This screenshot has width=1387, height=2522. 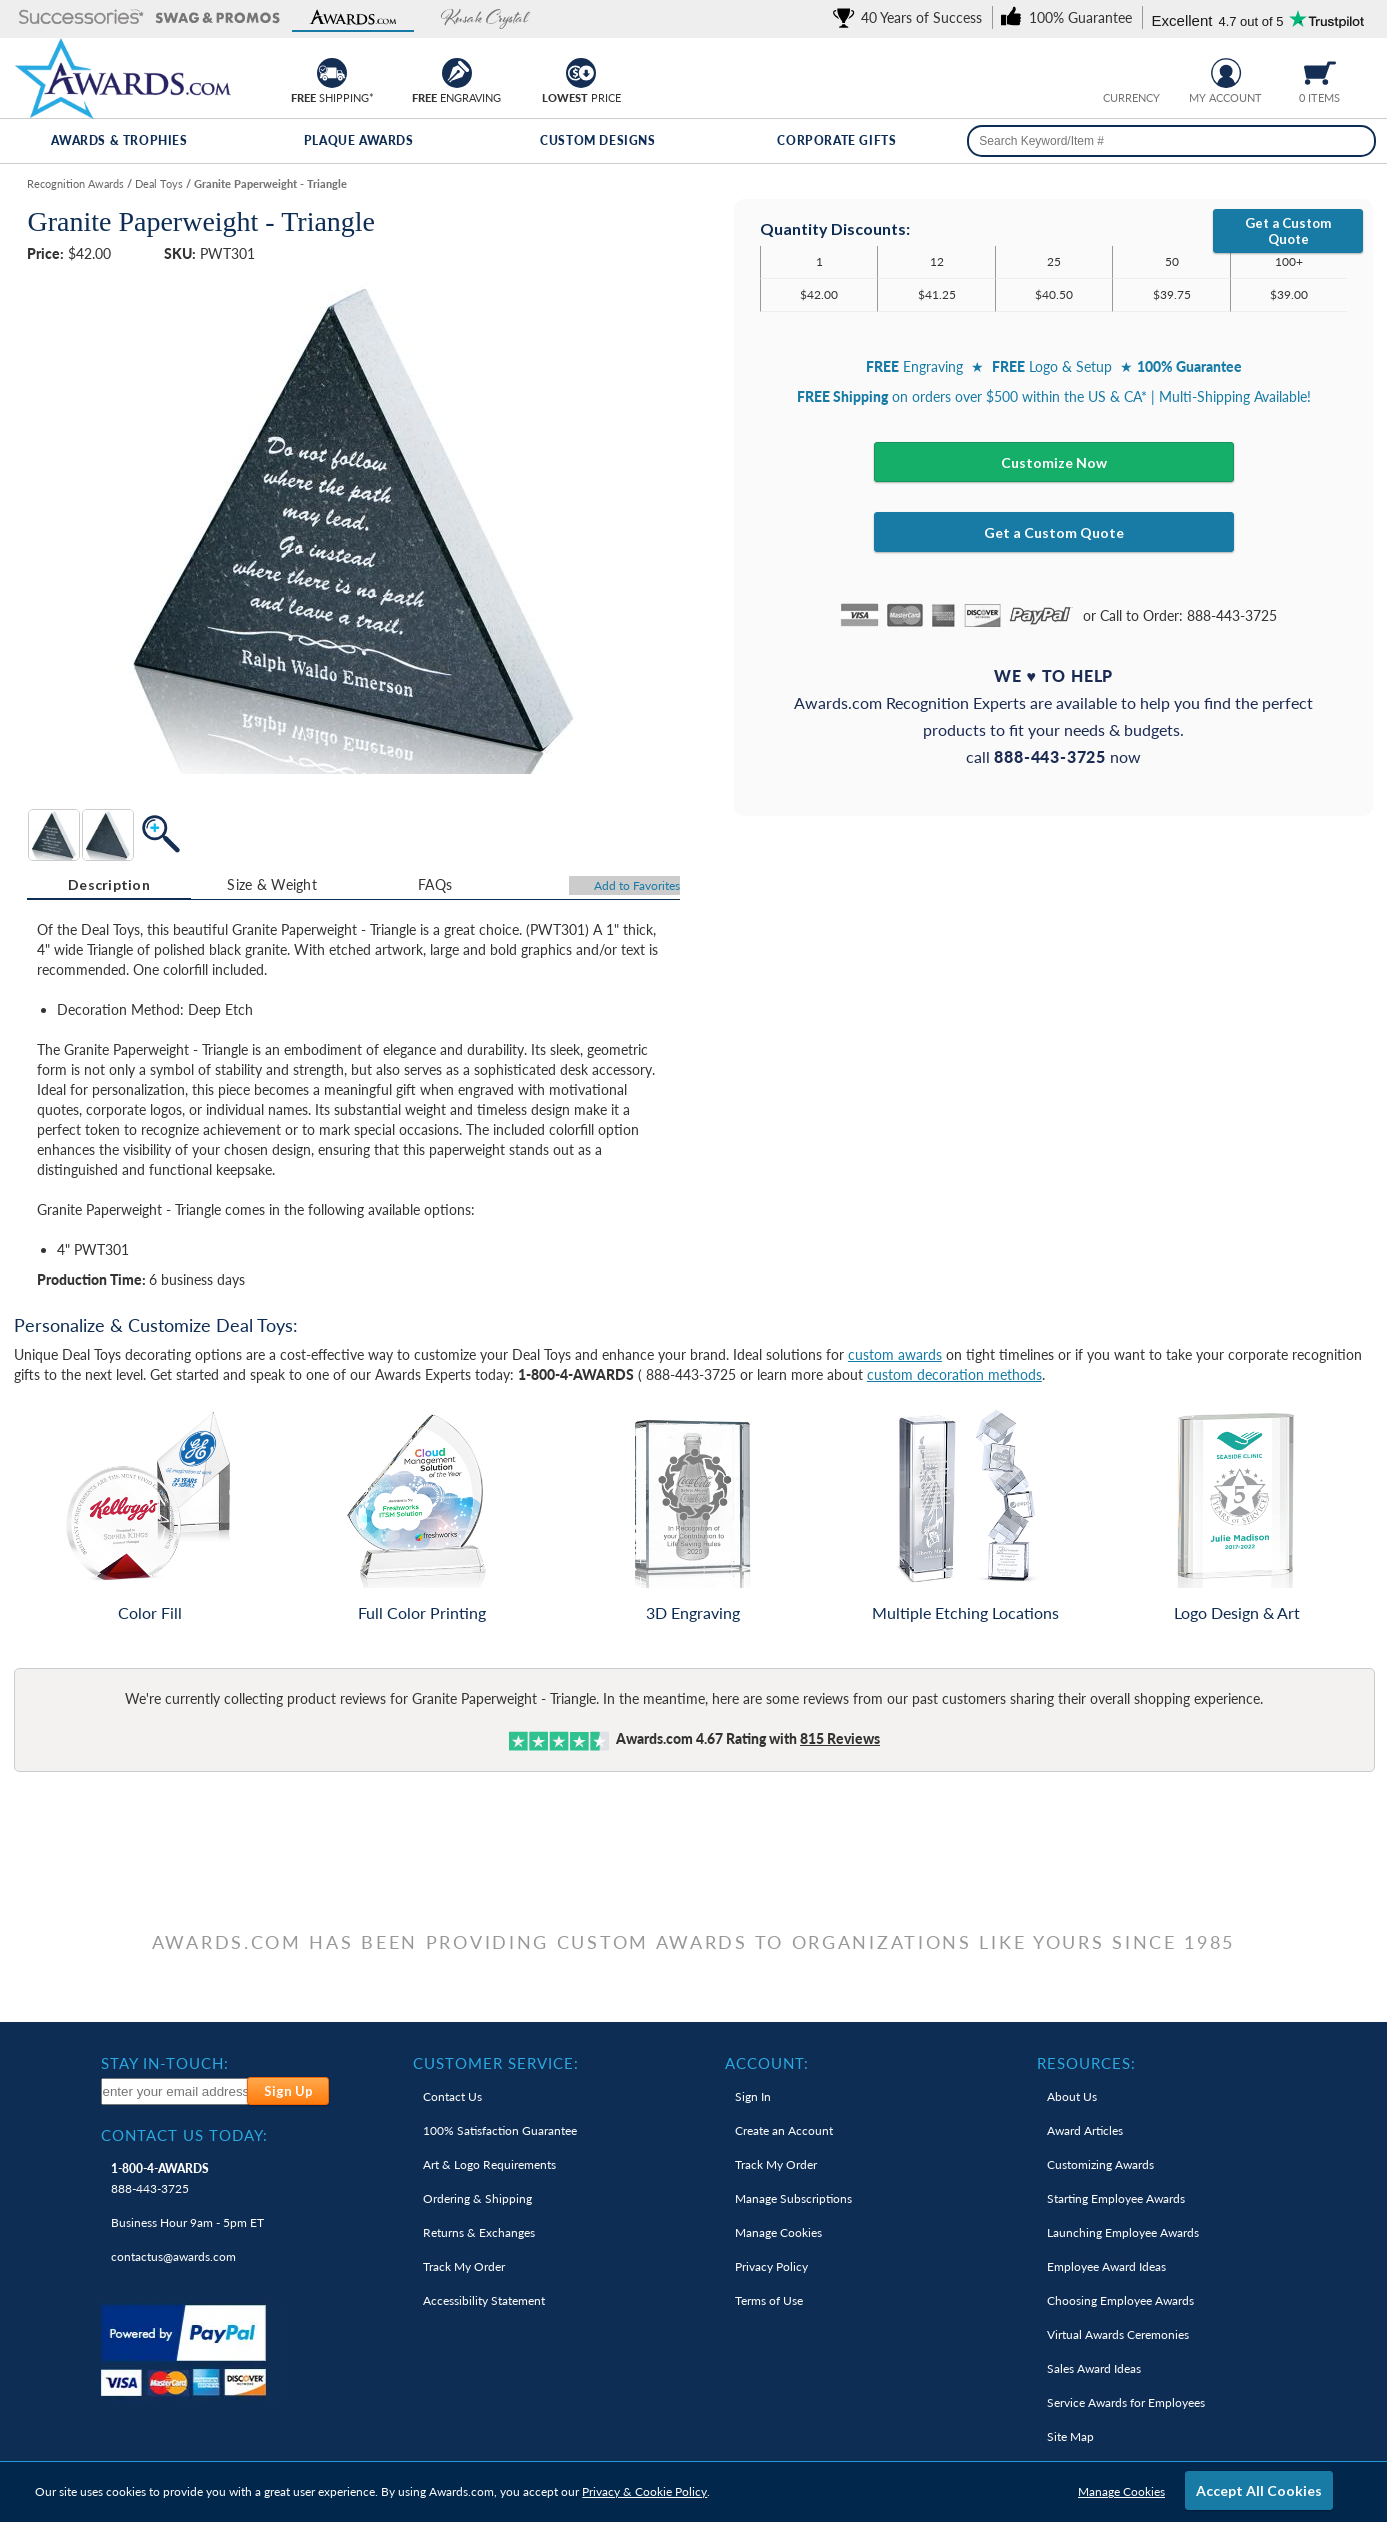 What do you see at coordinates (464, 2266) in the screenshot?
I see `Track My Order [link]` at bounding box center [464, 2266].